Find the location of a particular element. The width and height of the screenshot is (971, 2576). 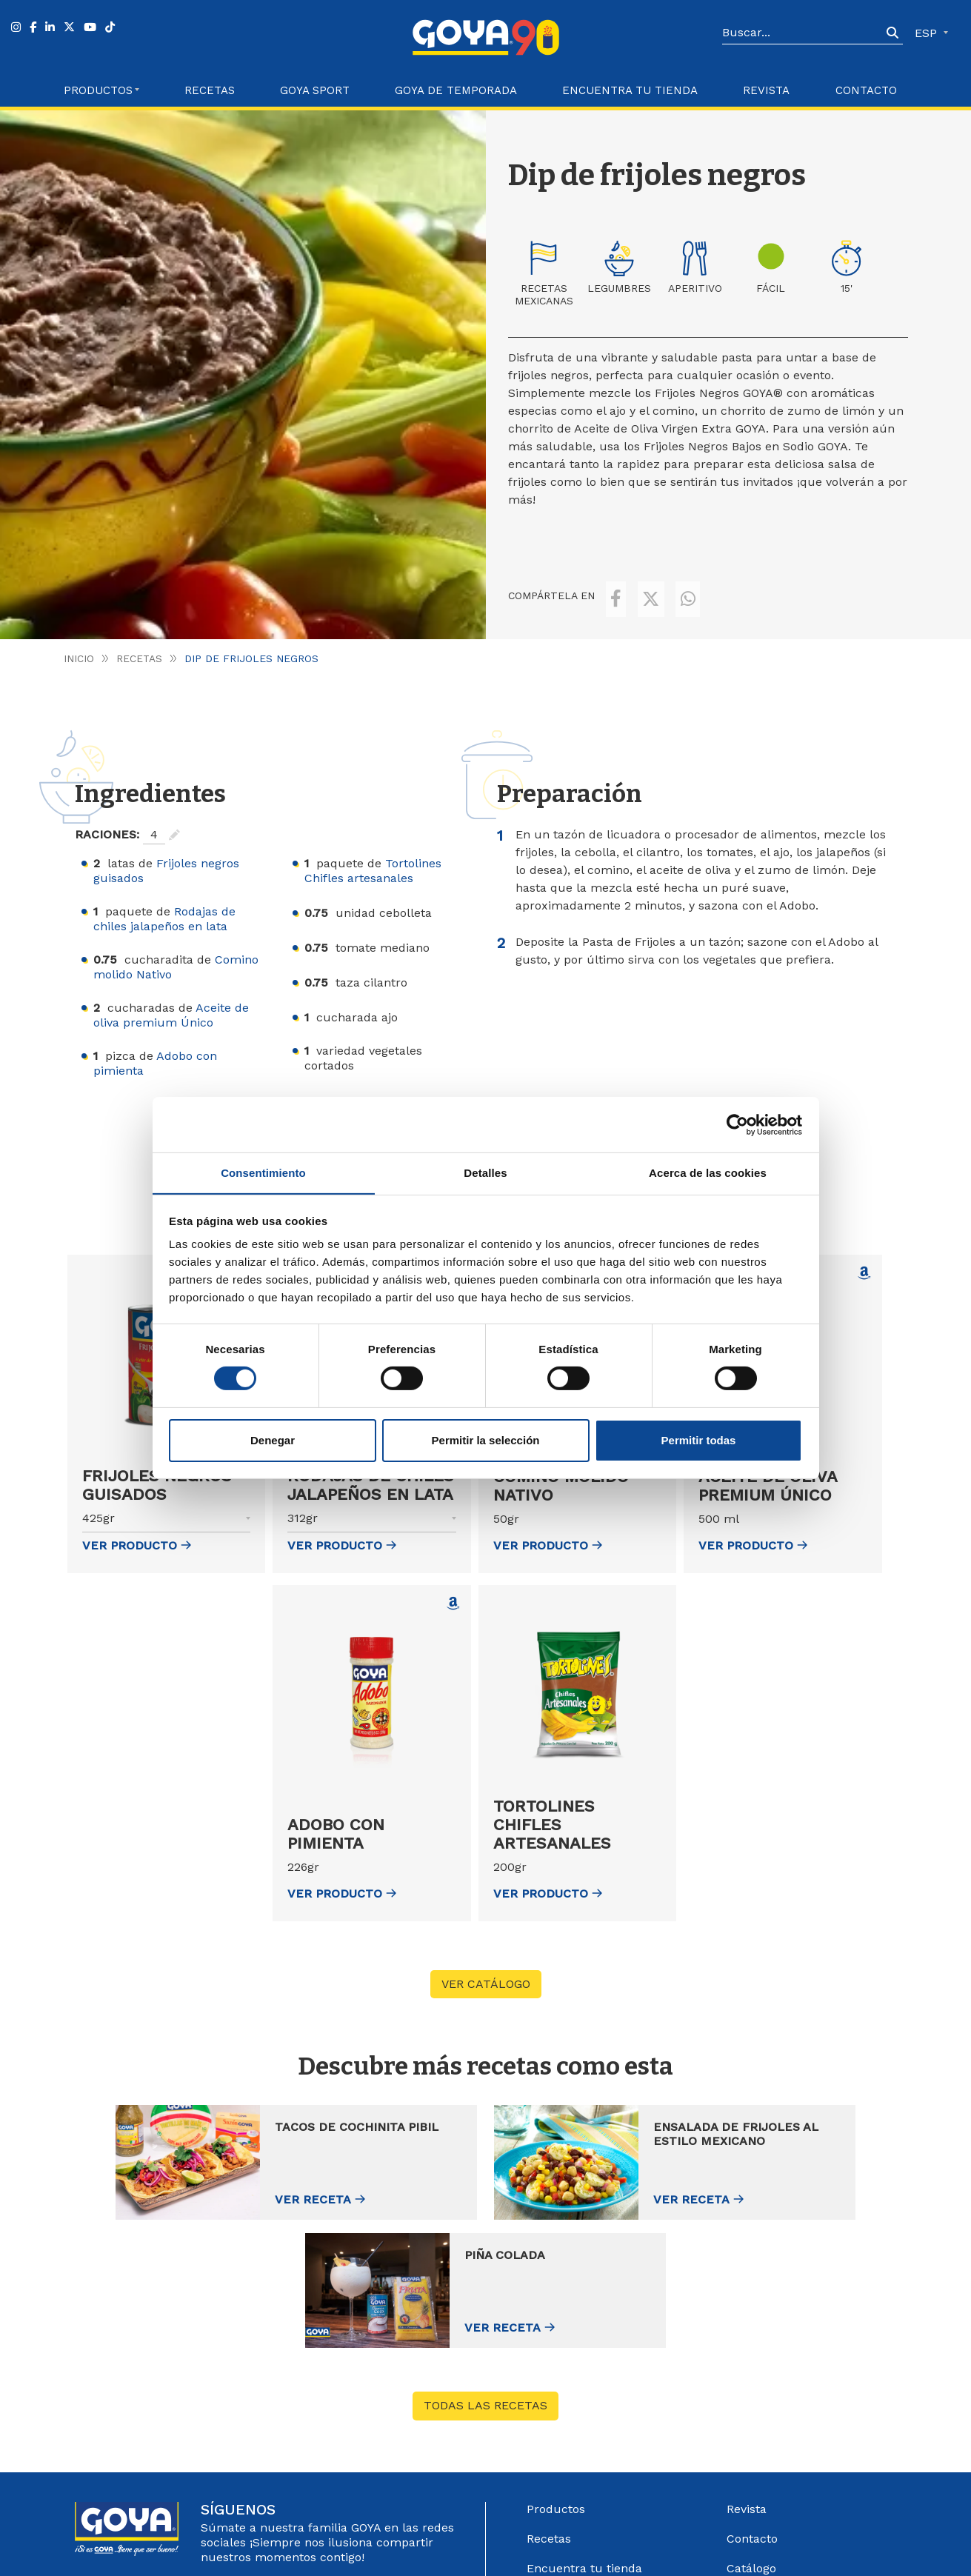

[Comprar Adobo con pimienta en Amazon (abre en nueva ventana)] is located at coordinates (453, 1583).